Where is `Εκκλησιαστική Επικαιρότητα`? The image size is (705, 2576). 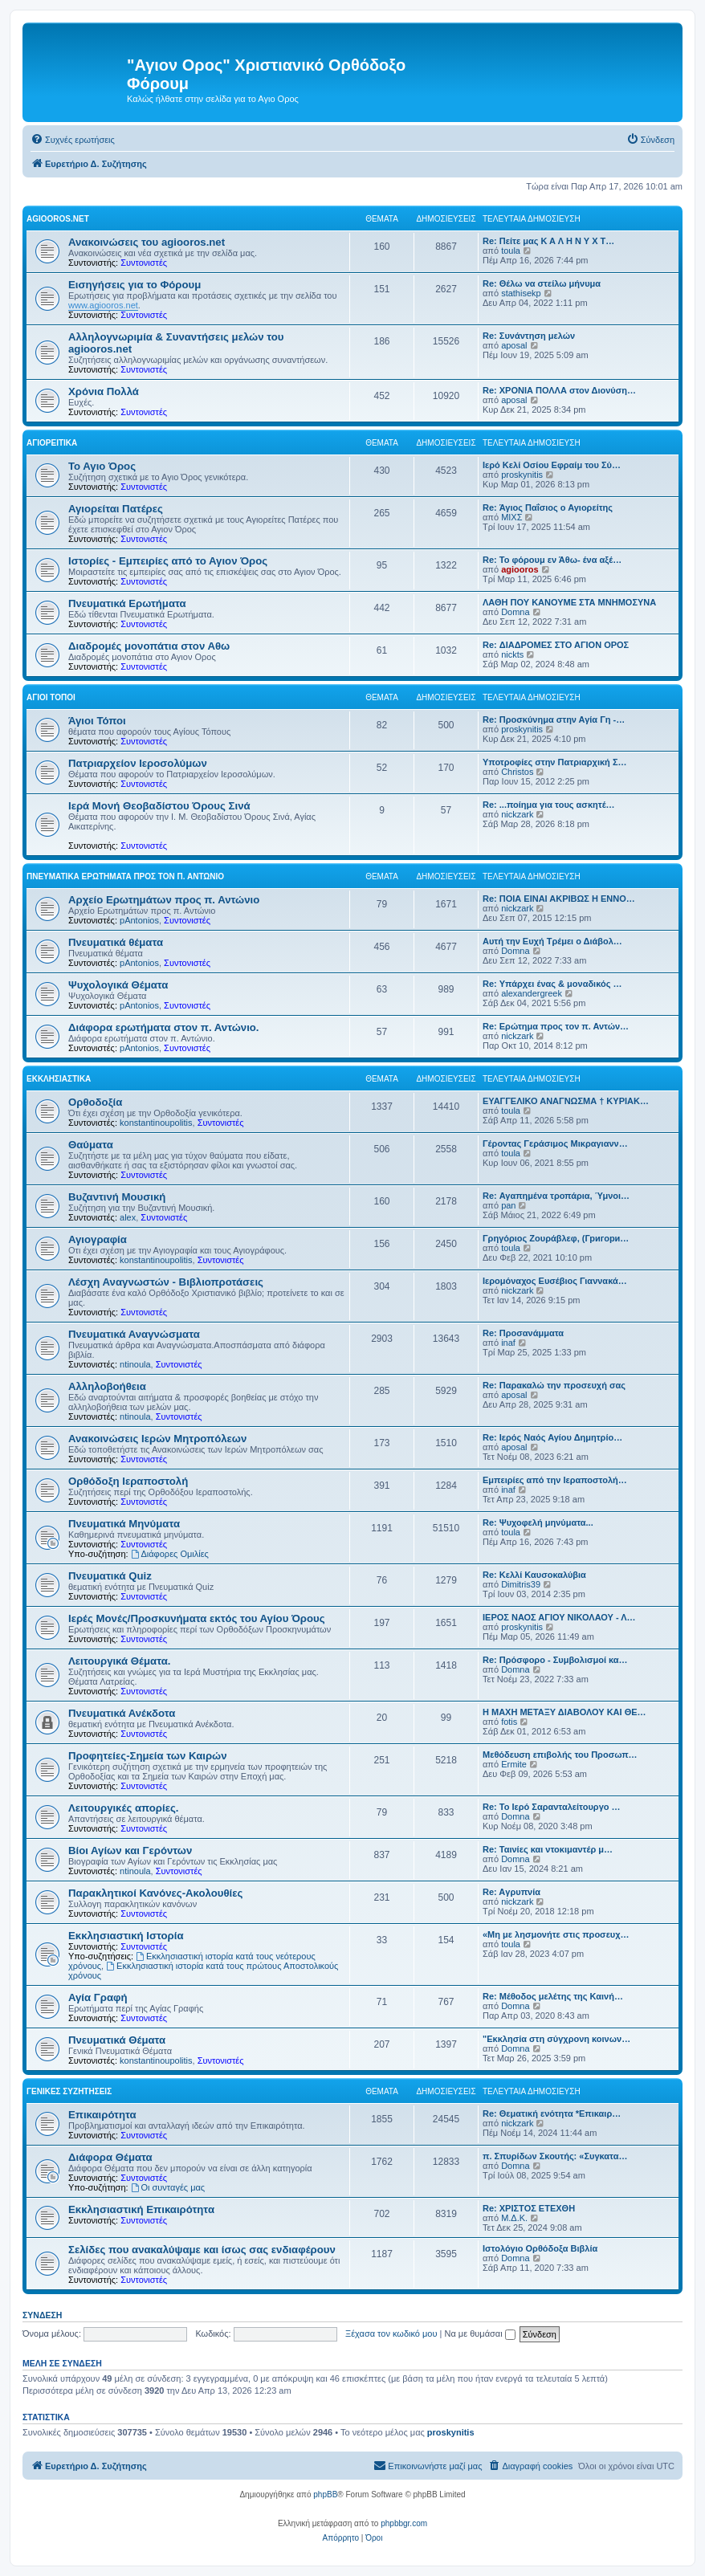 Εκκλησιαστική Επικαιρότητα is located at coordinates (141, 2209).